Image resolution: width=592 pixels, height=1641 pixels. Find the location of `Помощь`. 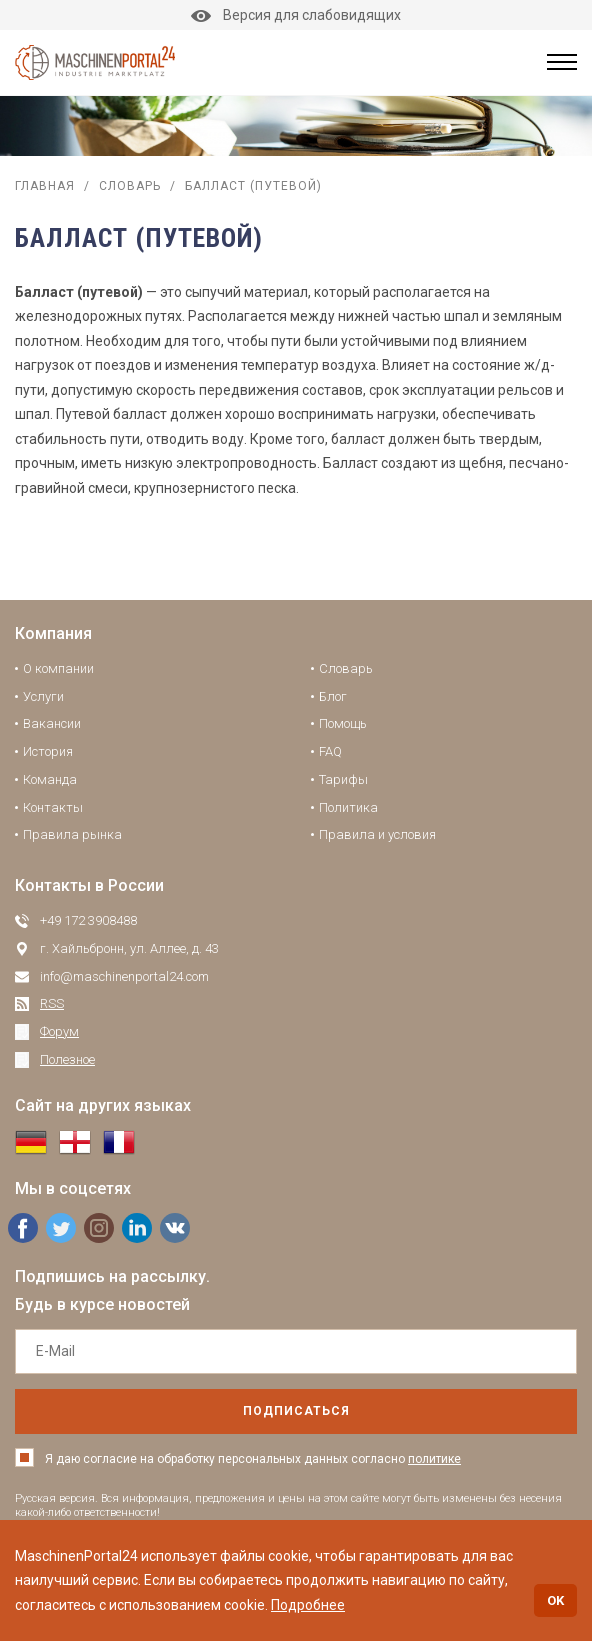

Помощь is located at coordinates (343, 723).